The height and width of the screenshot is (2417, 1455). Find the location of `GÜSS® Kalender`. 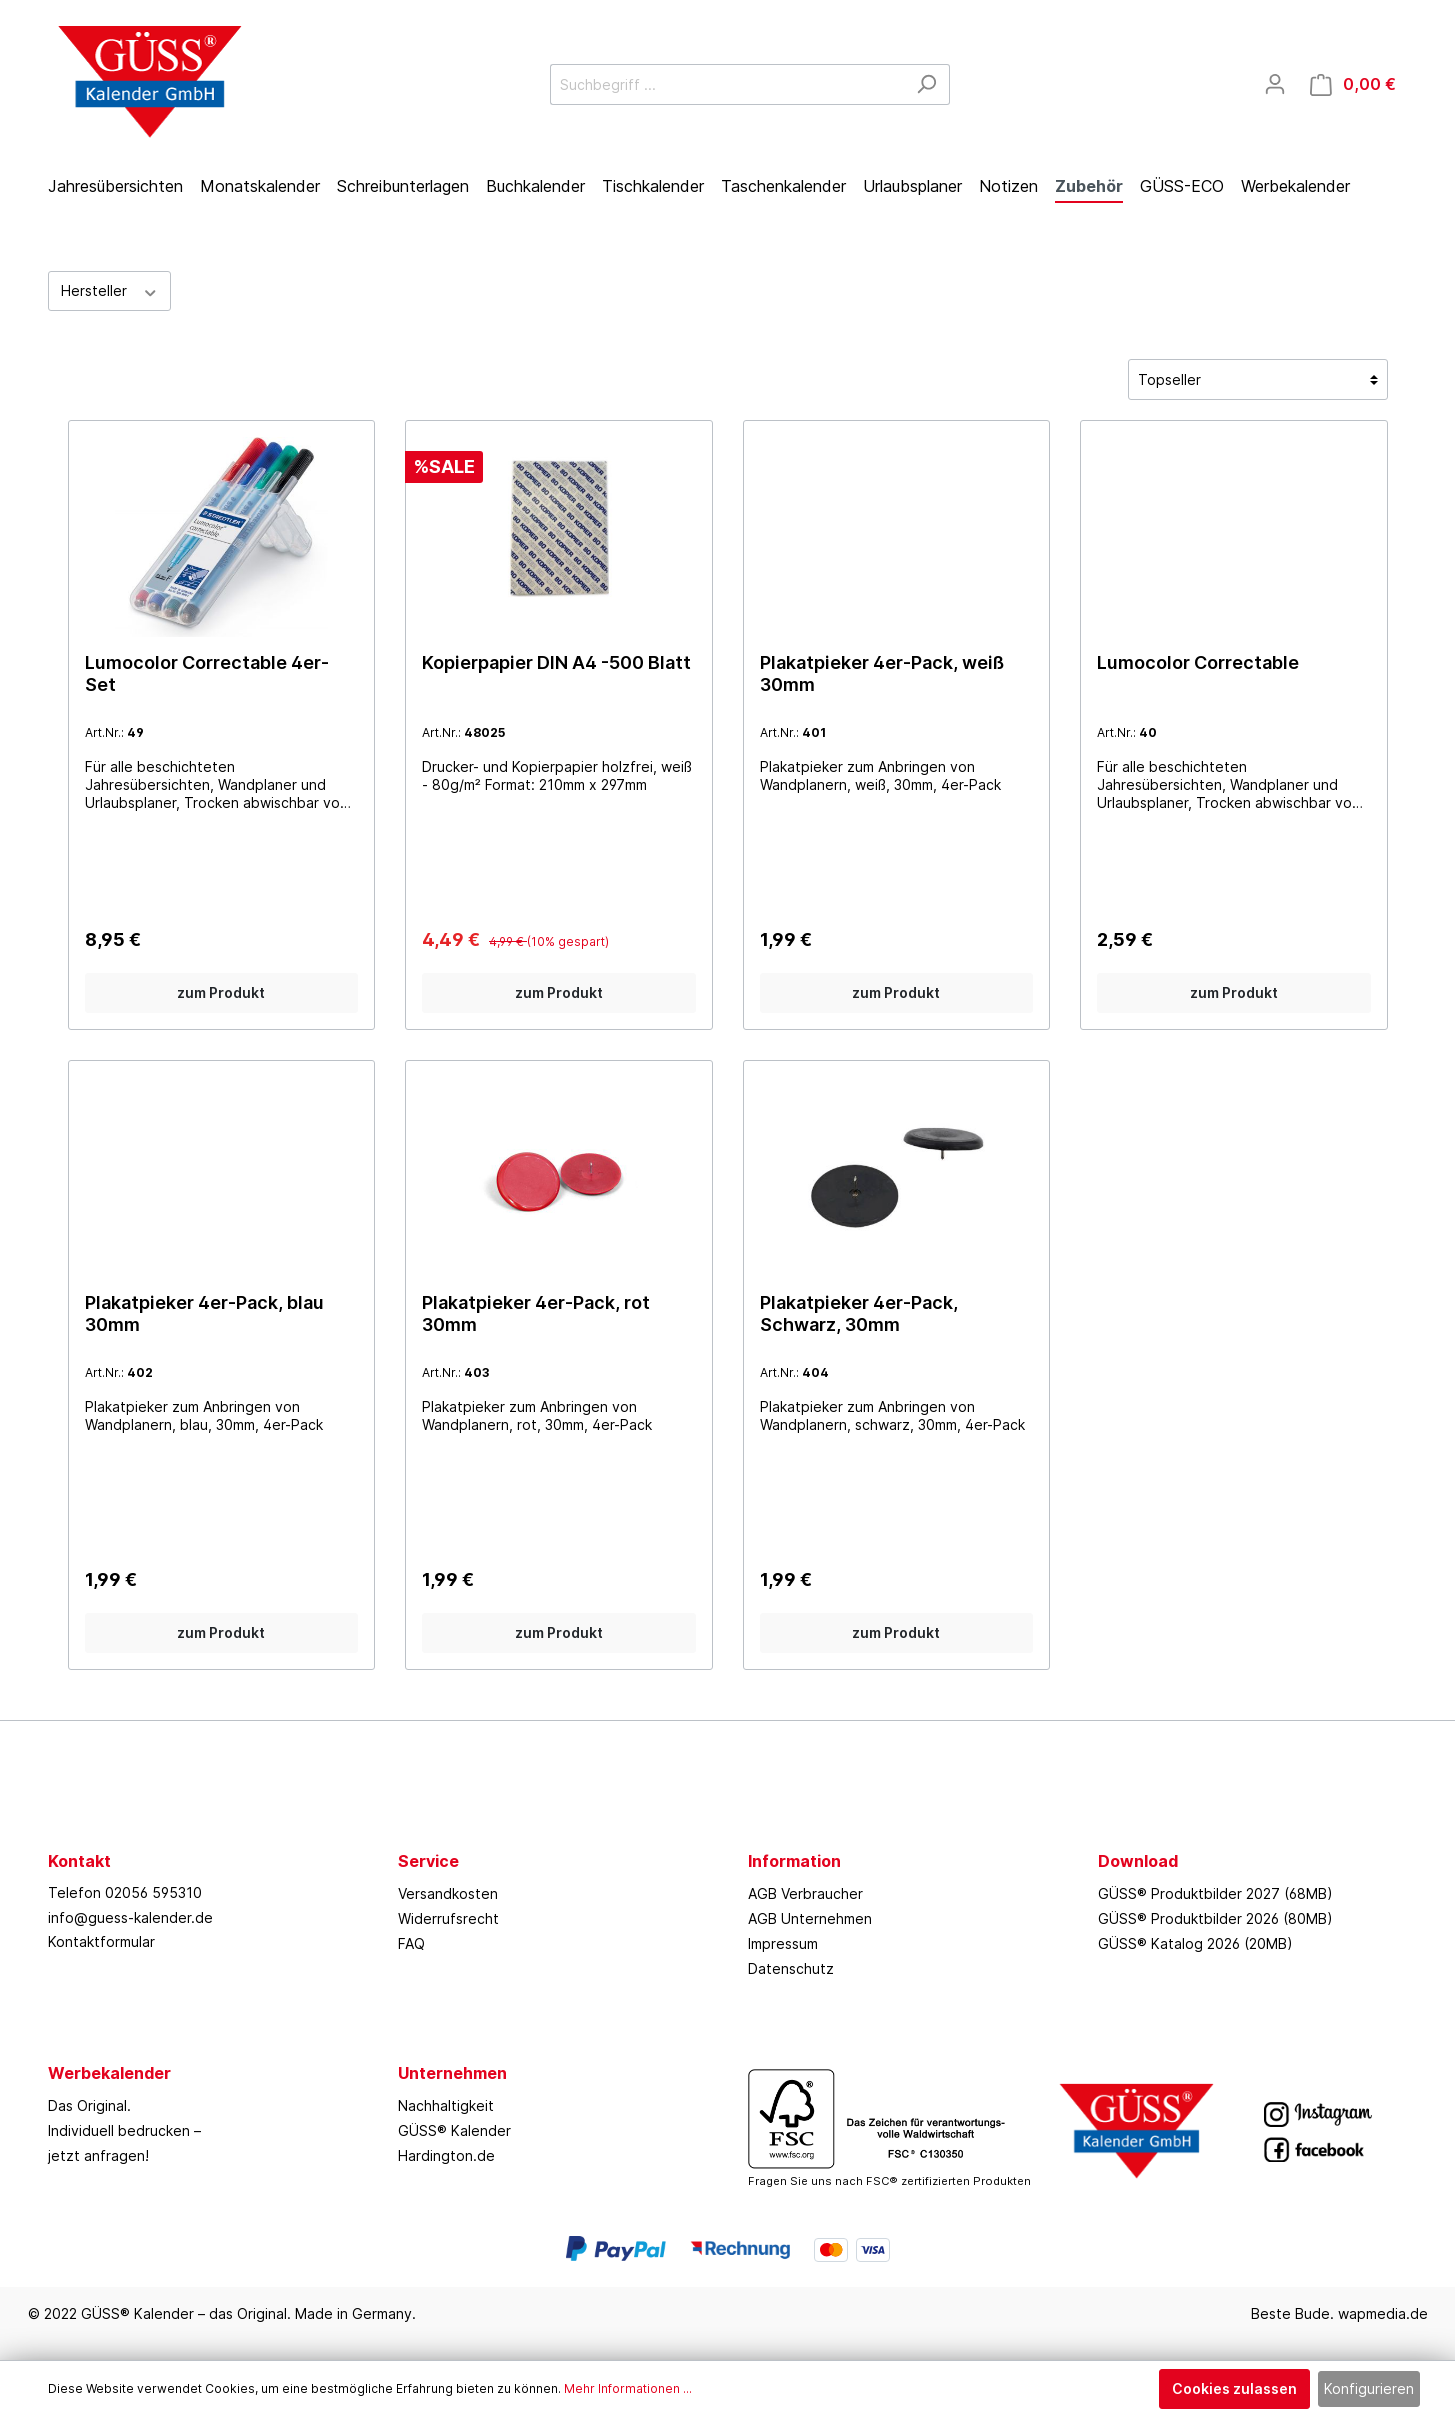

GÜSS® Kalender is located at coordinates (454, 2130).